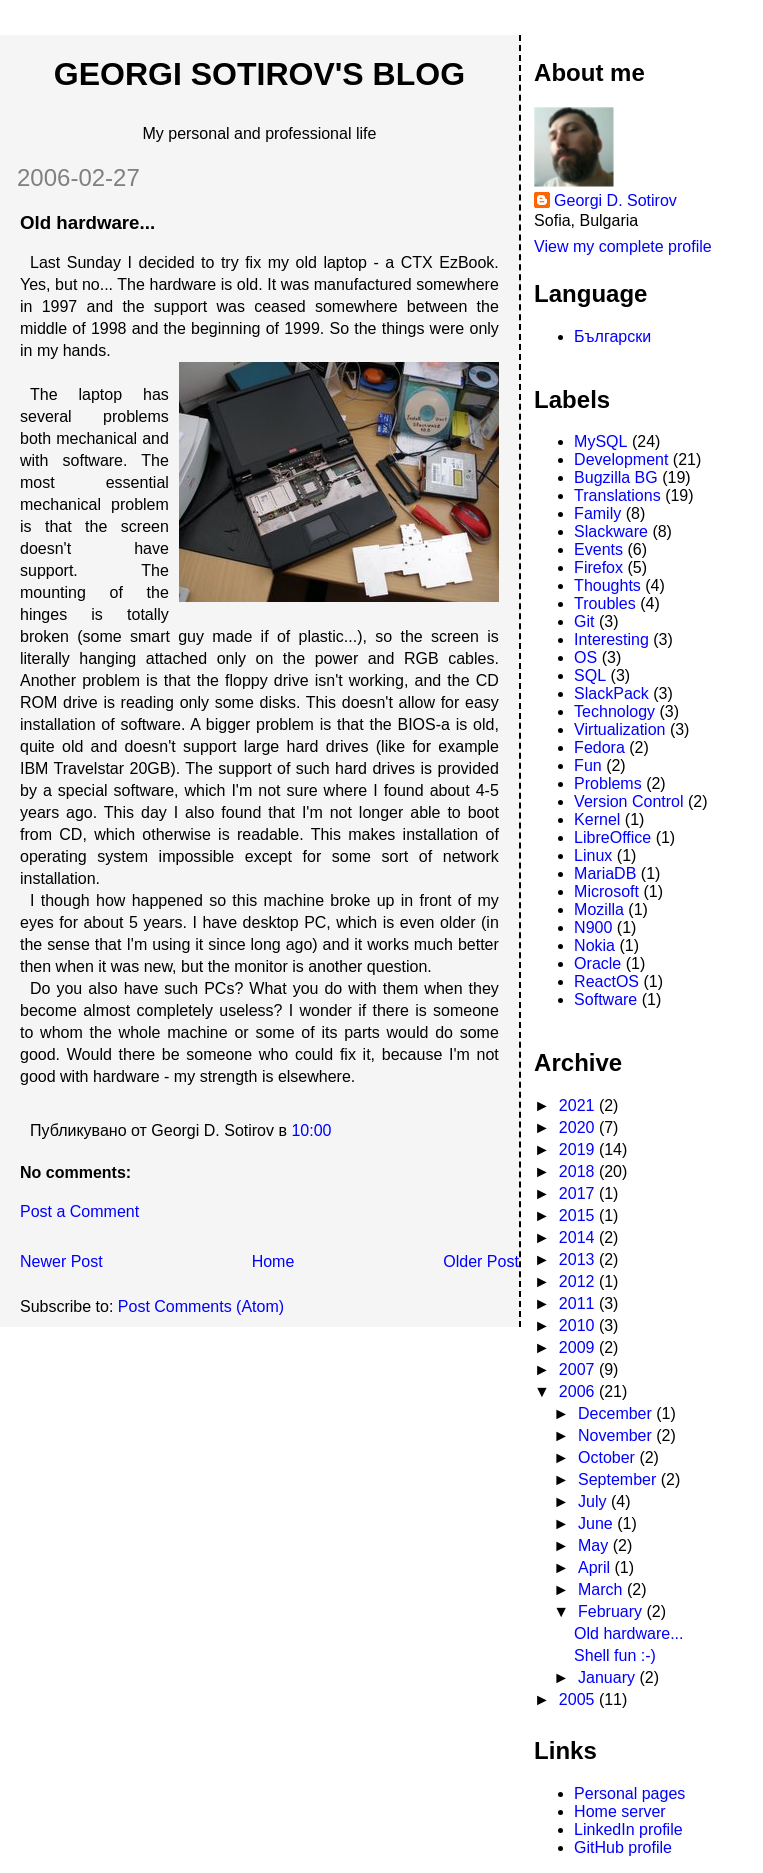 The height and width of the screenshot is (1873, 763). I want to click on January, so click(608, 1677).